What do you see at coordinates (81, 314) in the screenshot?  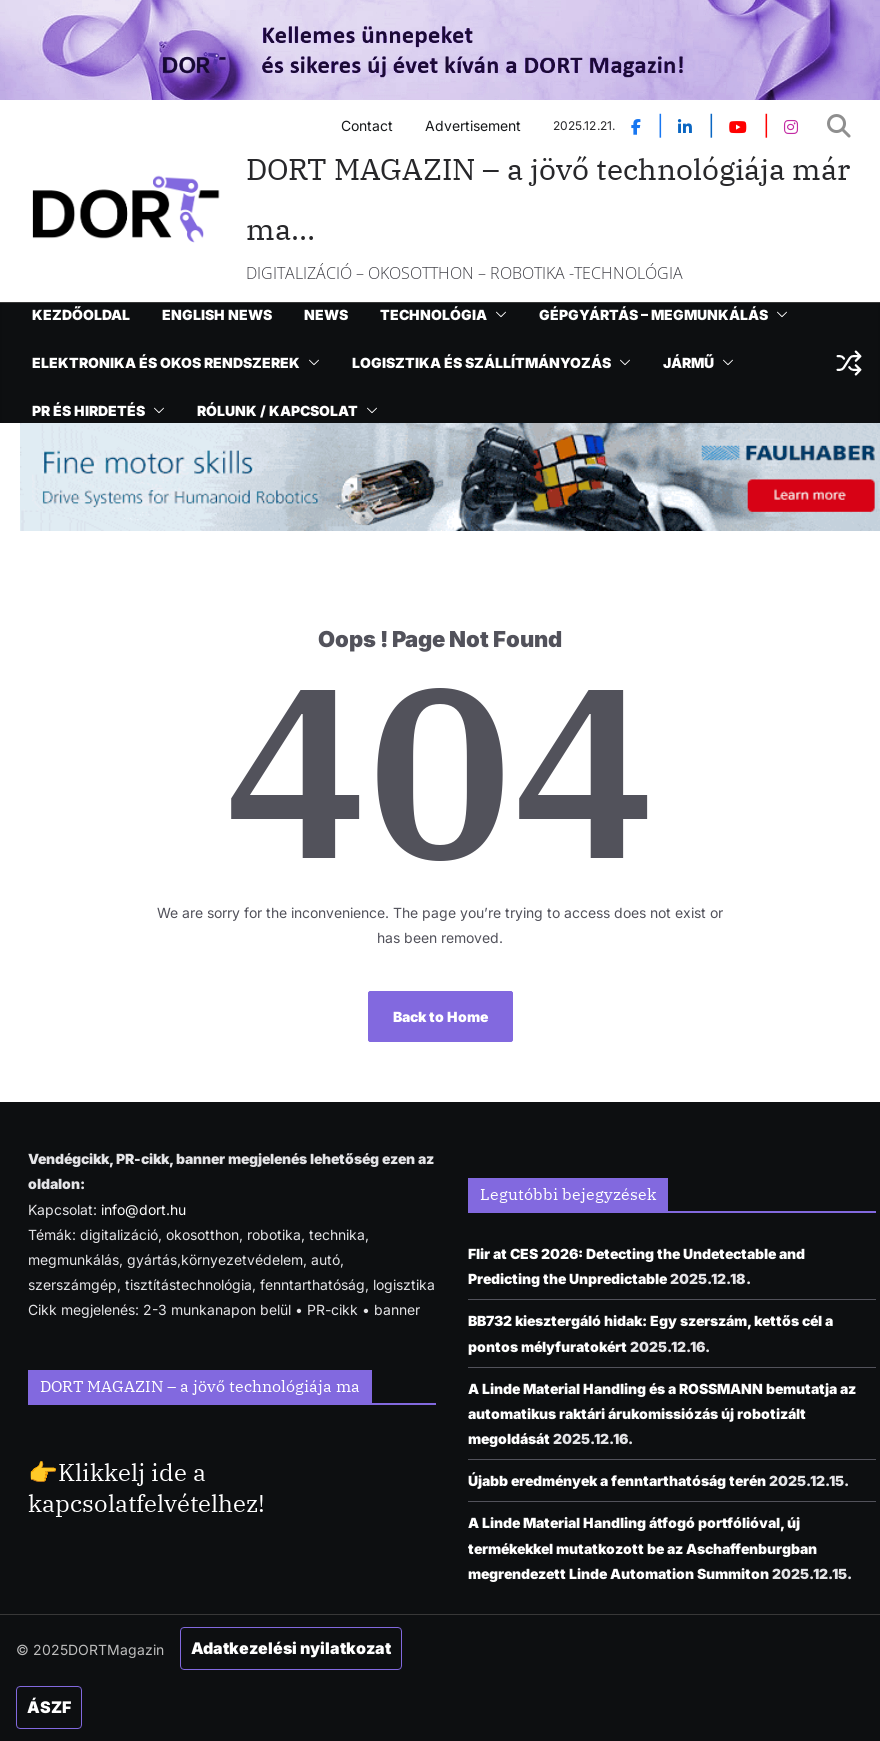 I see `KEZDŐOLDAL` at bounding box center [81, 314].